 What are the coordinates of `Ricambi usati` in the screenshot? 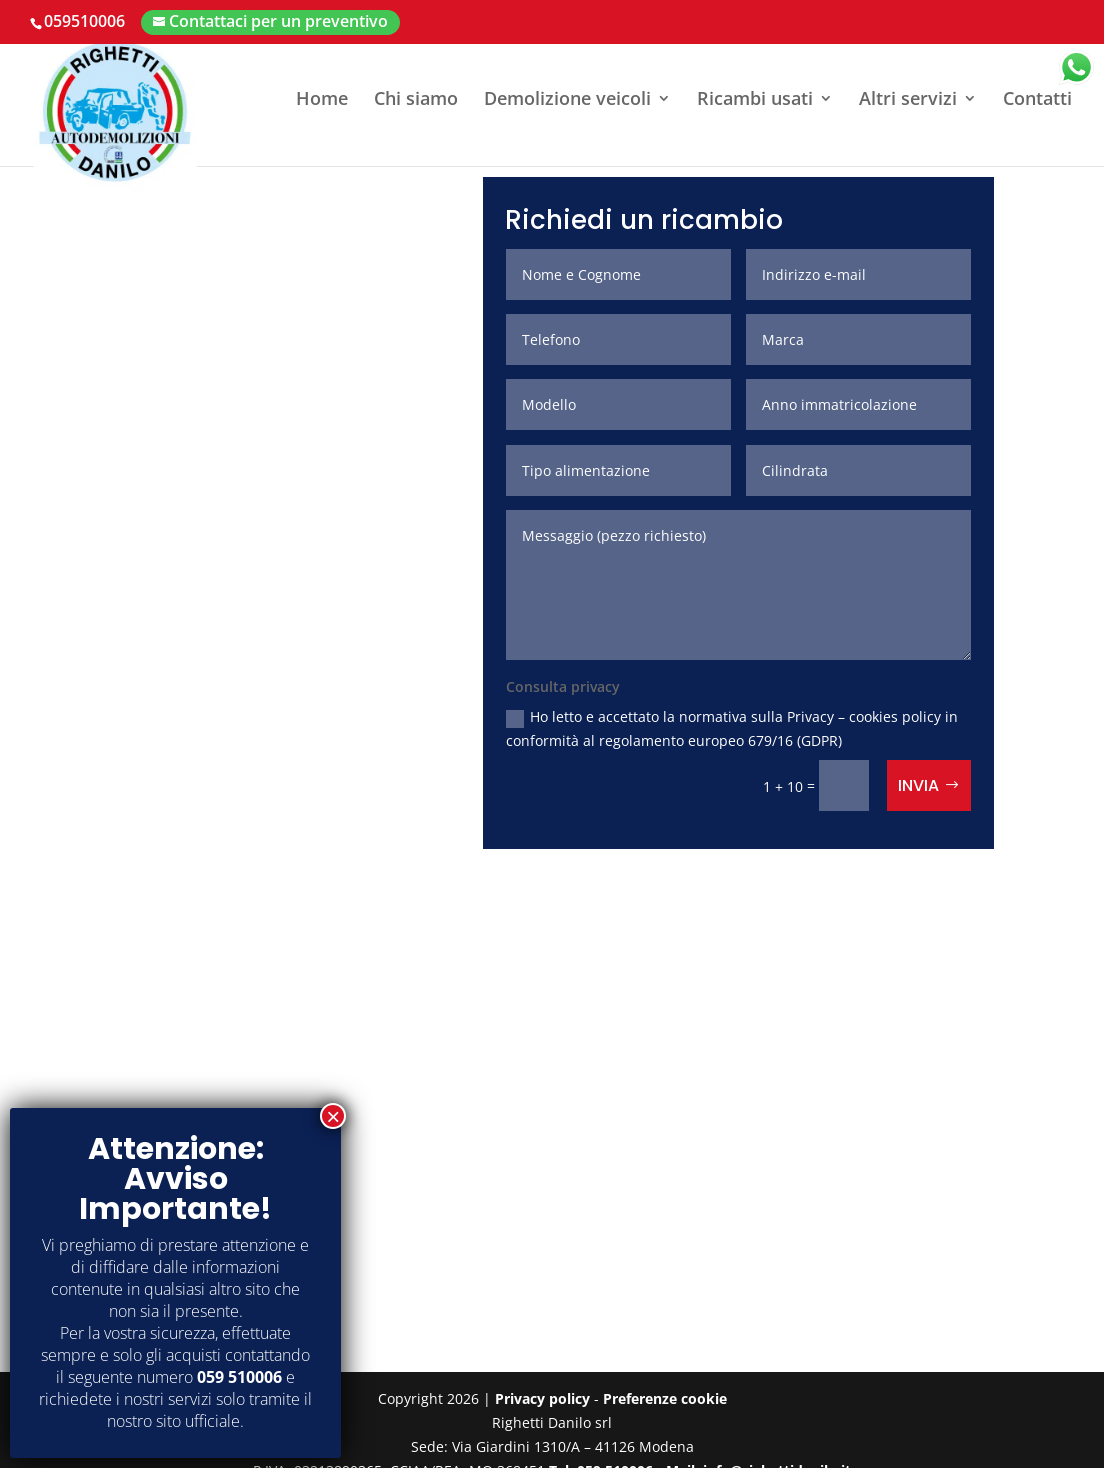 It's located at (755, 100).